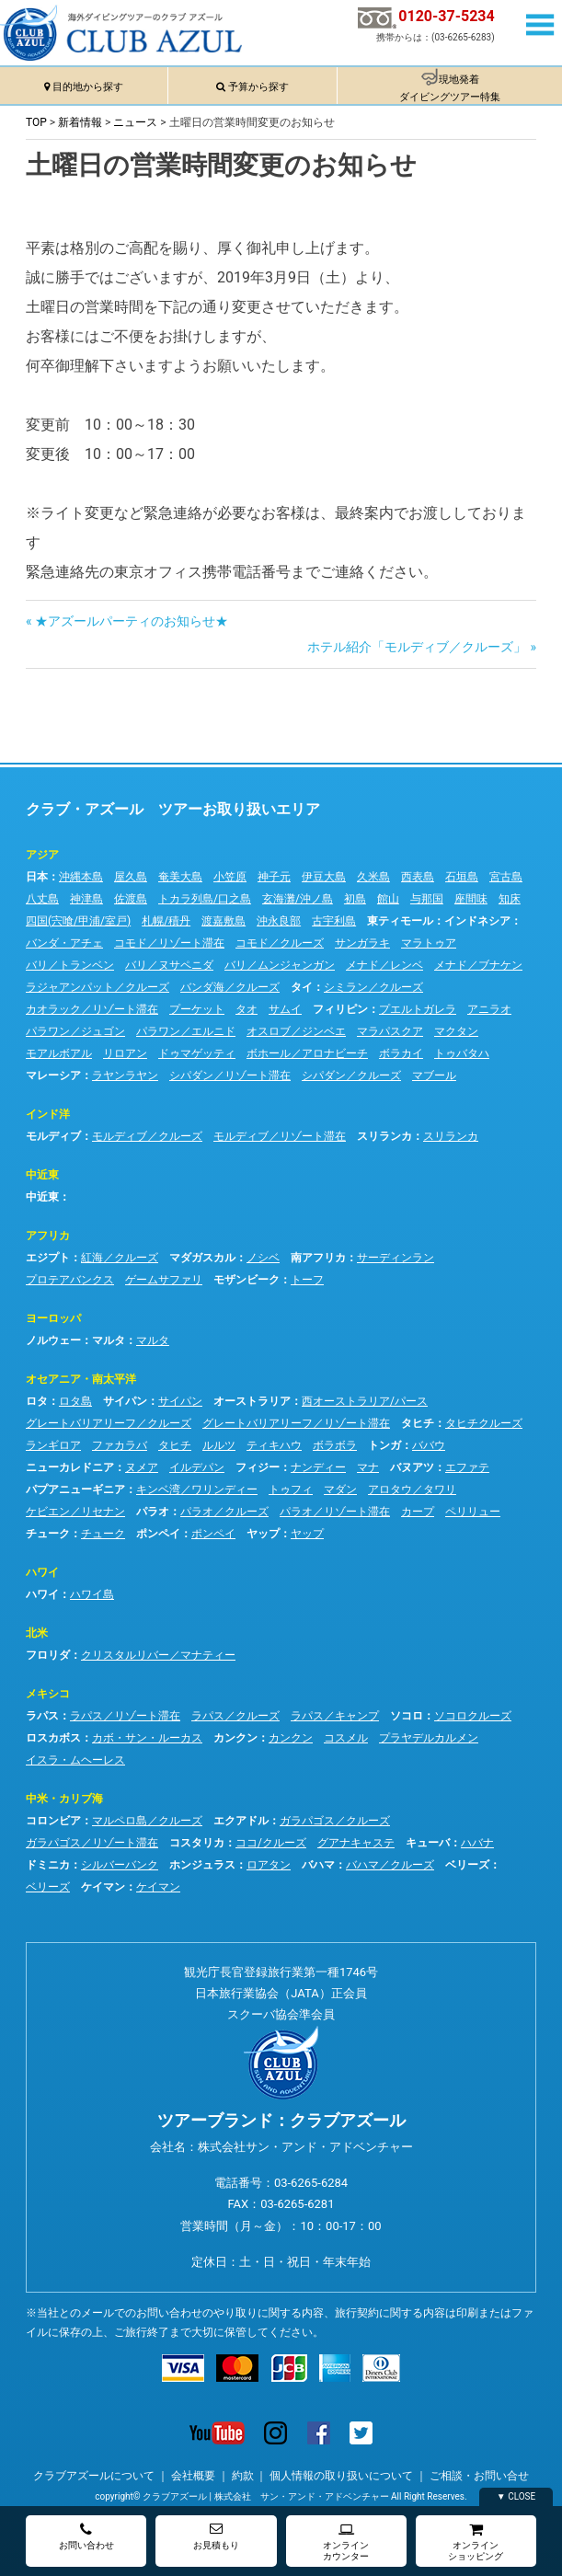 Image resolution: width=562 pixels, height=2576 pixels. I want to click on オンラインショッピング, so click(475, 2541).